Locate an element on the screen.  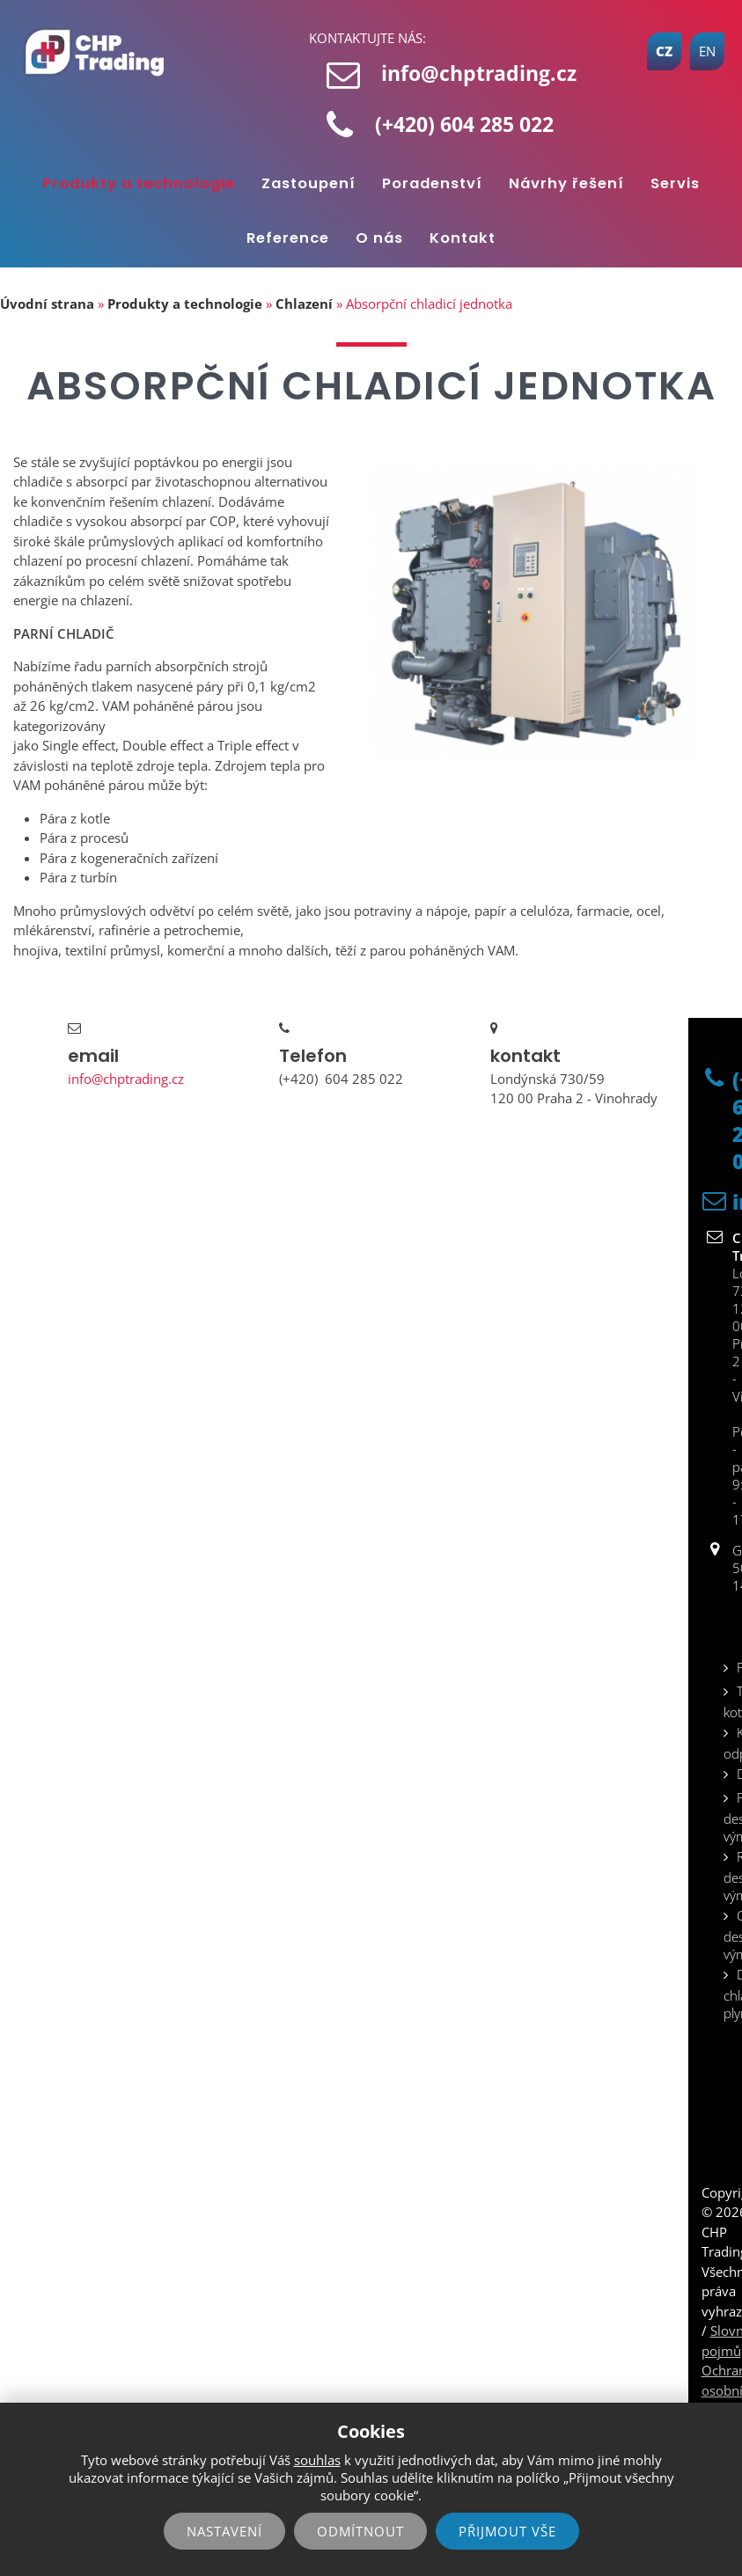
Chlazení is located at coordinates (304, 303).